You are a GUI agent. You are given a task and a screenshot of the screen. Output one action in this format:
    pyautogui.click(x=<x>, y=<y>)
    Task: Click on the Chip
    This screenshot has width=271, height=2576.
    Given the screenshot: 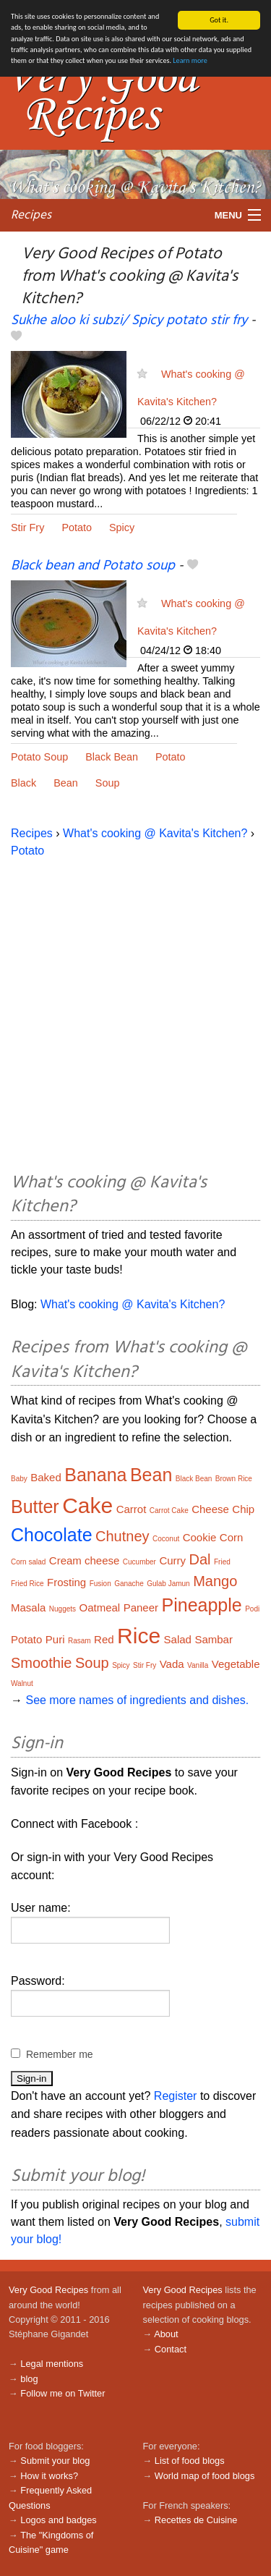 What is the action you would take?
    pyautogui.click(x=243, y=1509)
    